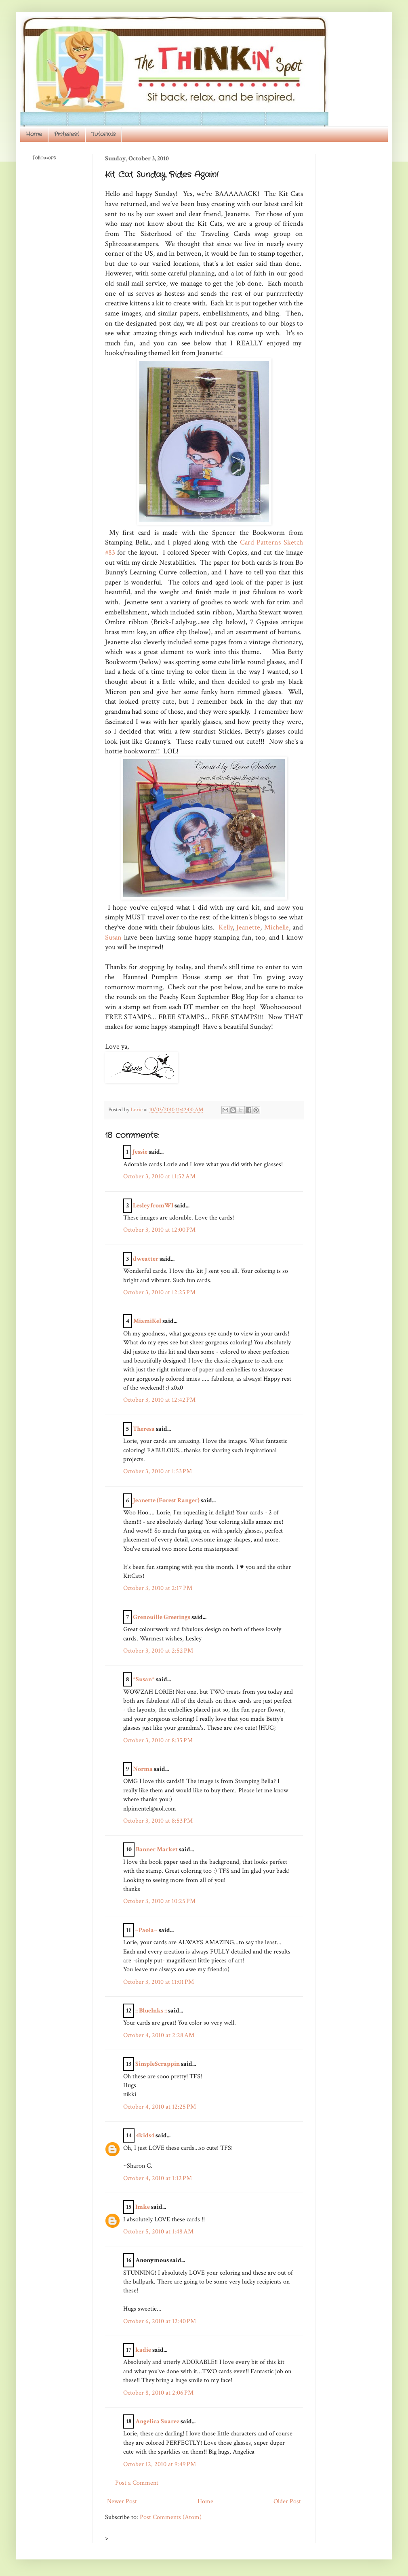  What do you see at coordinates (151, 2010) in the screenshot?
I see `:: BlueInks ::` at bounding box center [151, 2010].